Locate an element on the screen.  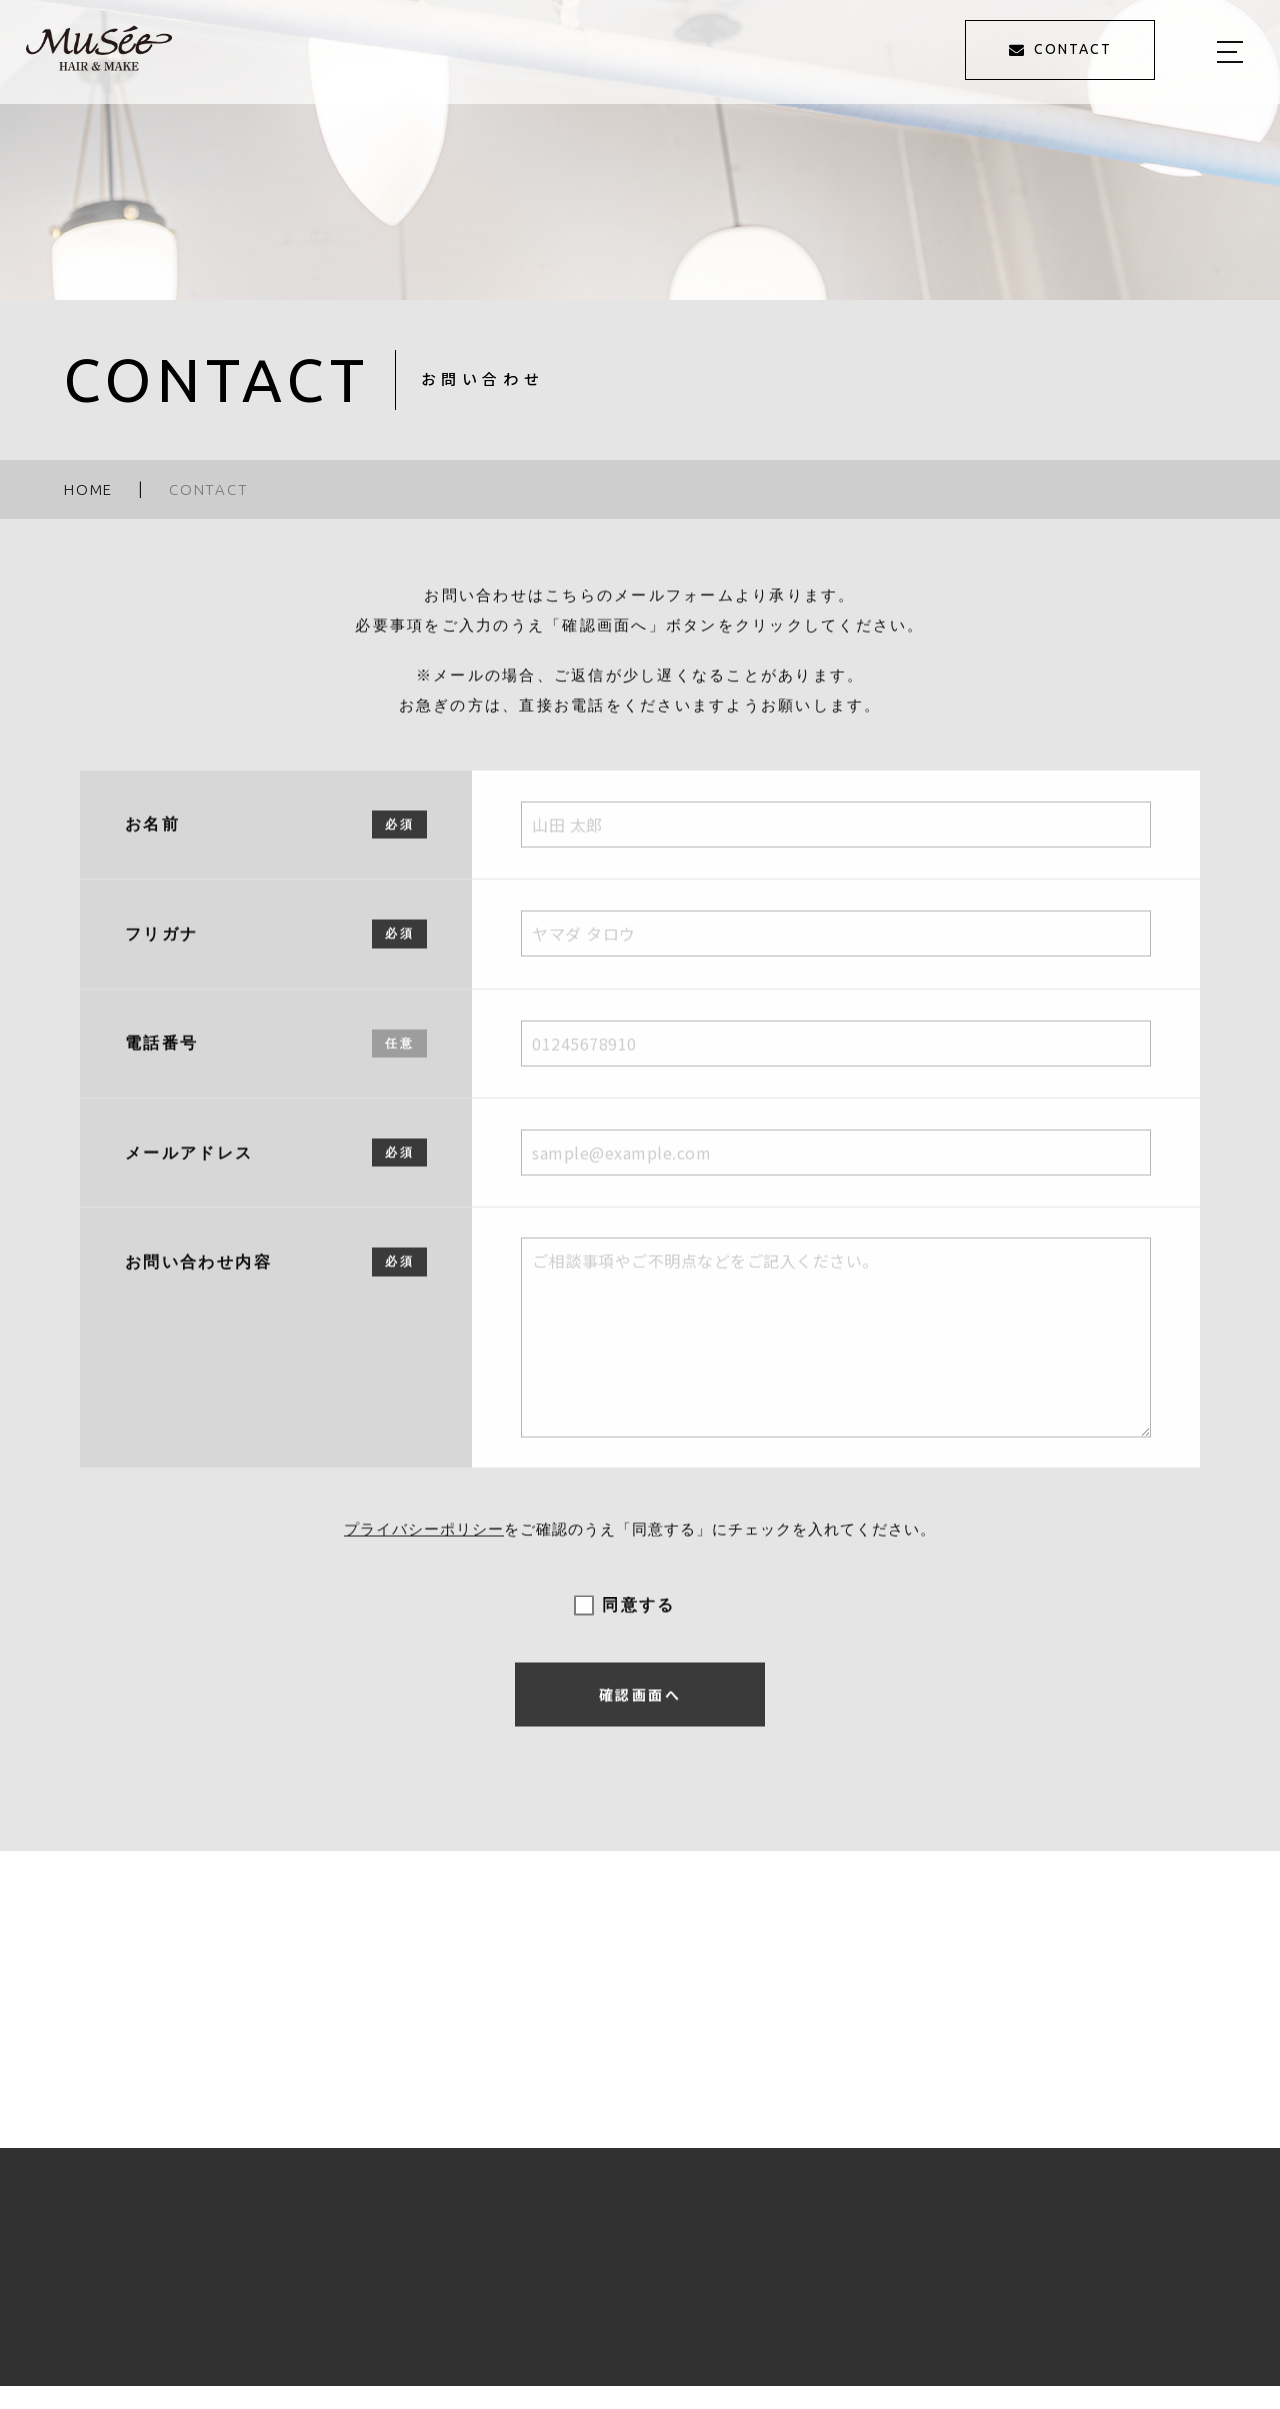
プライバシーポリシー is located at coordinates (424, 1544).